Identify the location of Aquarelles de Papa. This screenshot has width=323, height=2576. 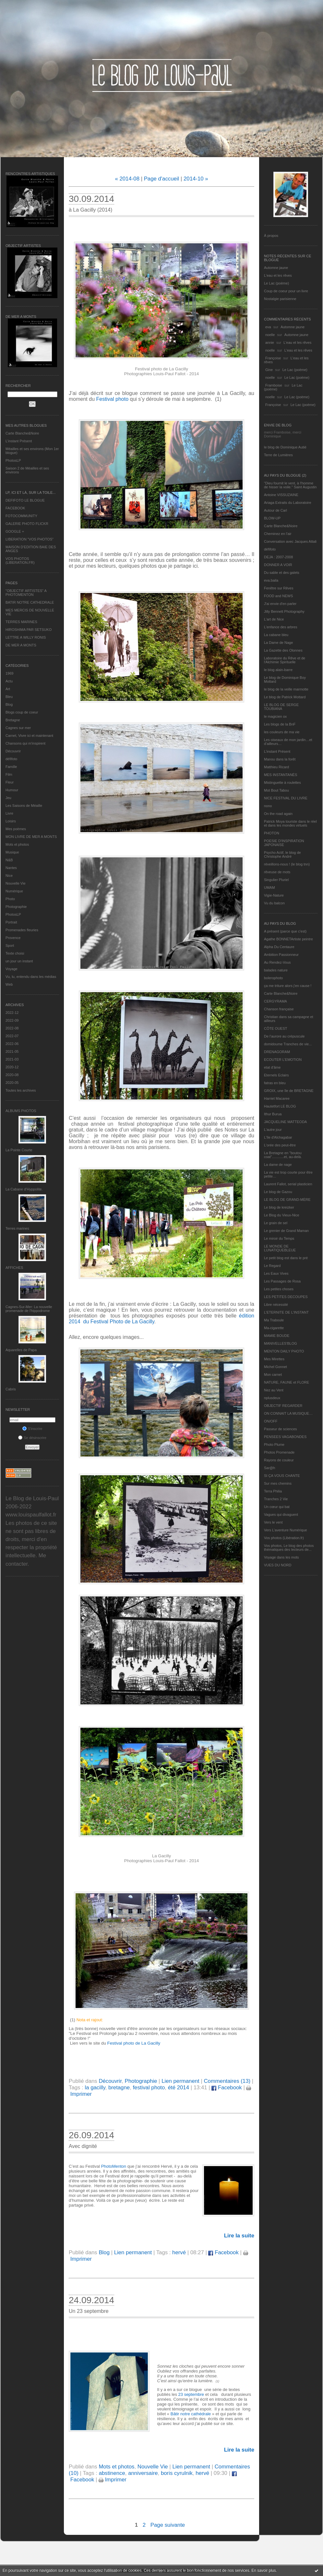
(21, 1350).